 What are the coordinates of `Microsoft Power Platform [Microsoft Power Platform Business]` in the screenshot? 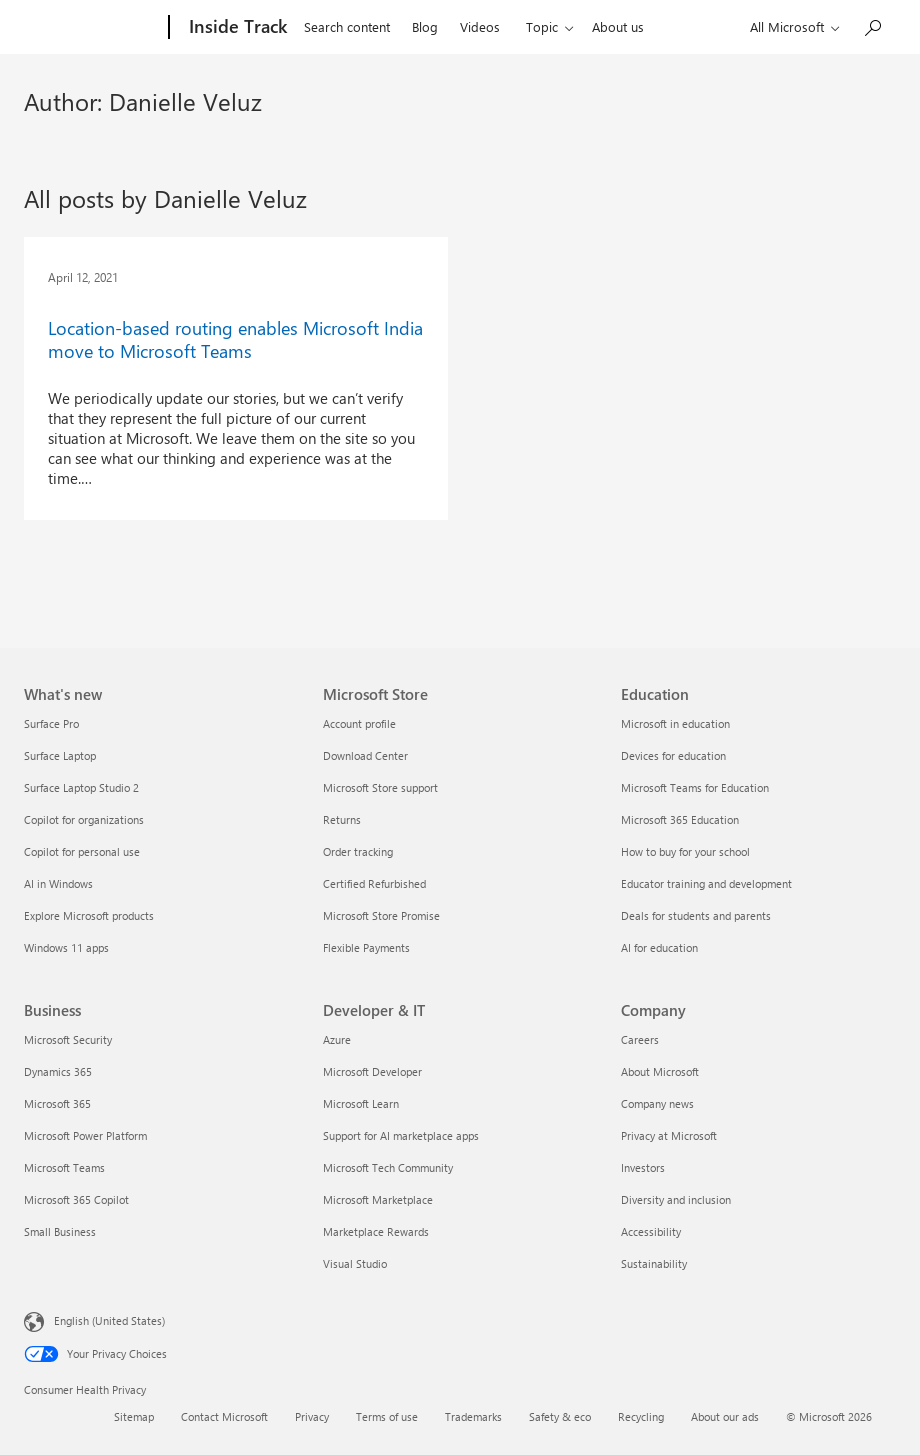 It's located at (85, 1135).